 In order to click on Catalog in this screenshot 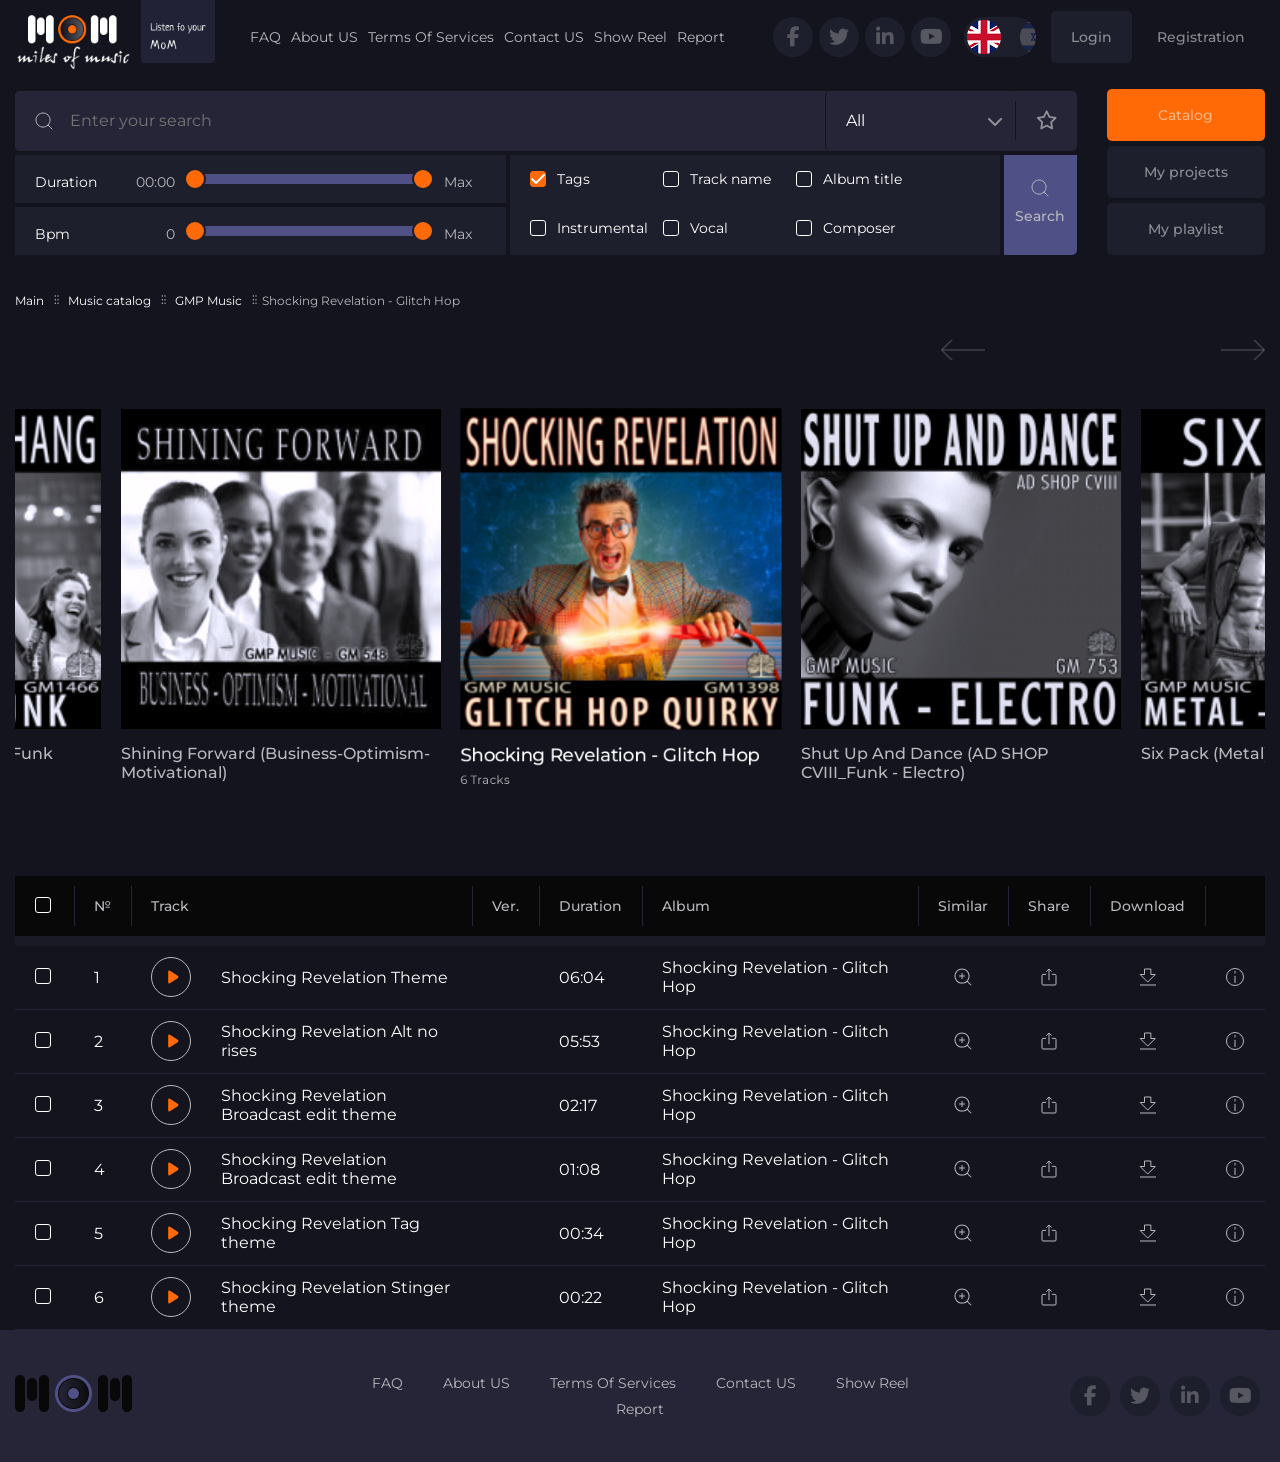, I will do `click(1185, 115)`.